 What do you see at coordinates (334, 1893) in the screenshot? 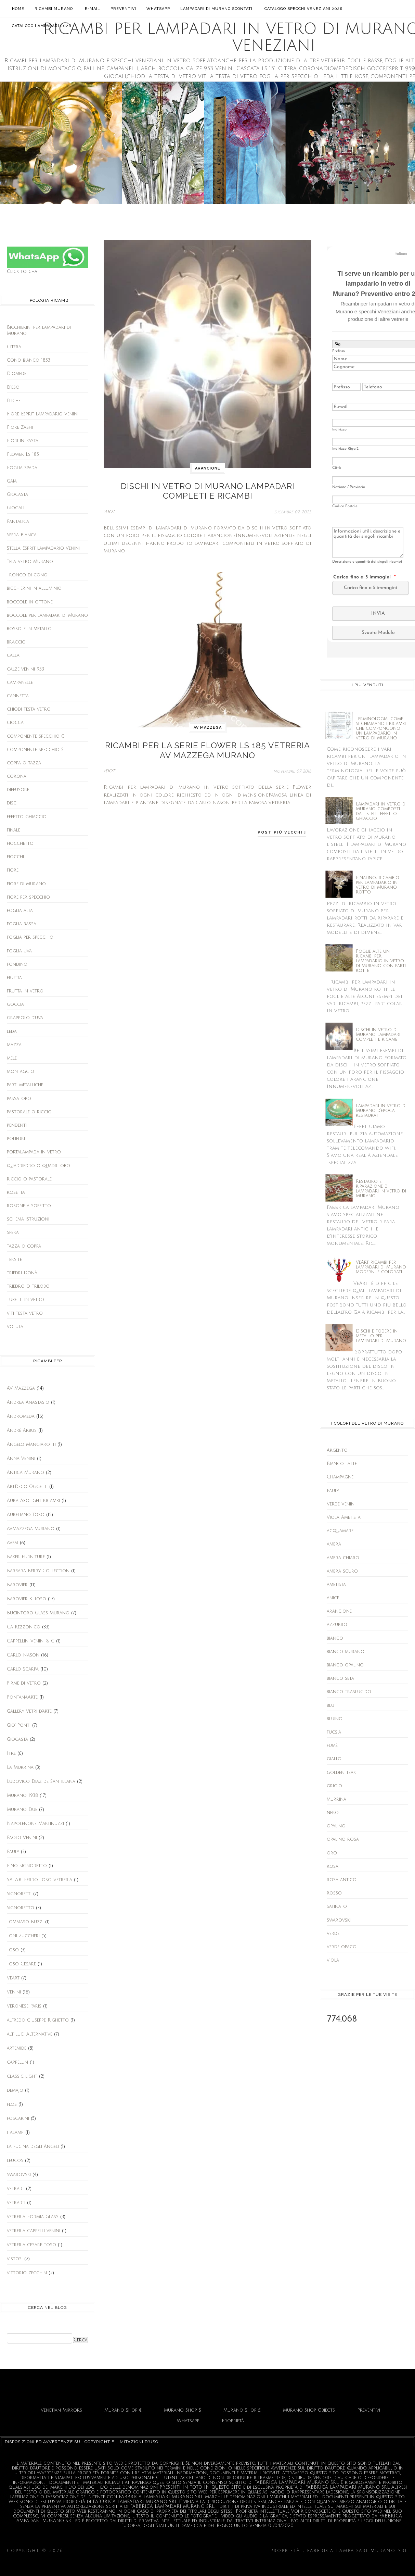
I see `rosso` at bounding box center [334, 1893].